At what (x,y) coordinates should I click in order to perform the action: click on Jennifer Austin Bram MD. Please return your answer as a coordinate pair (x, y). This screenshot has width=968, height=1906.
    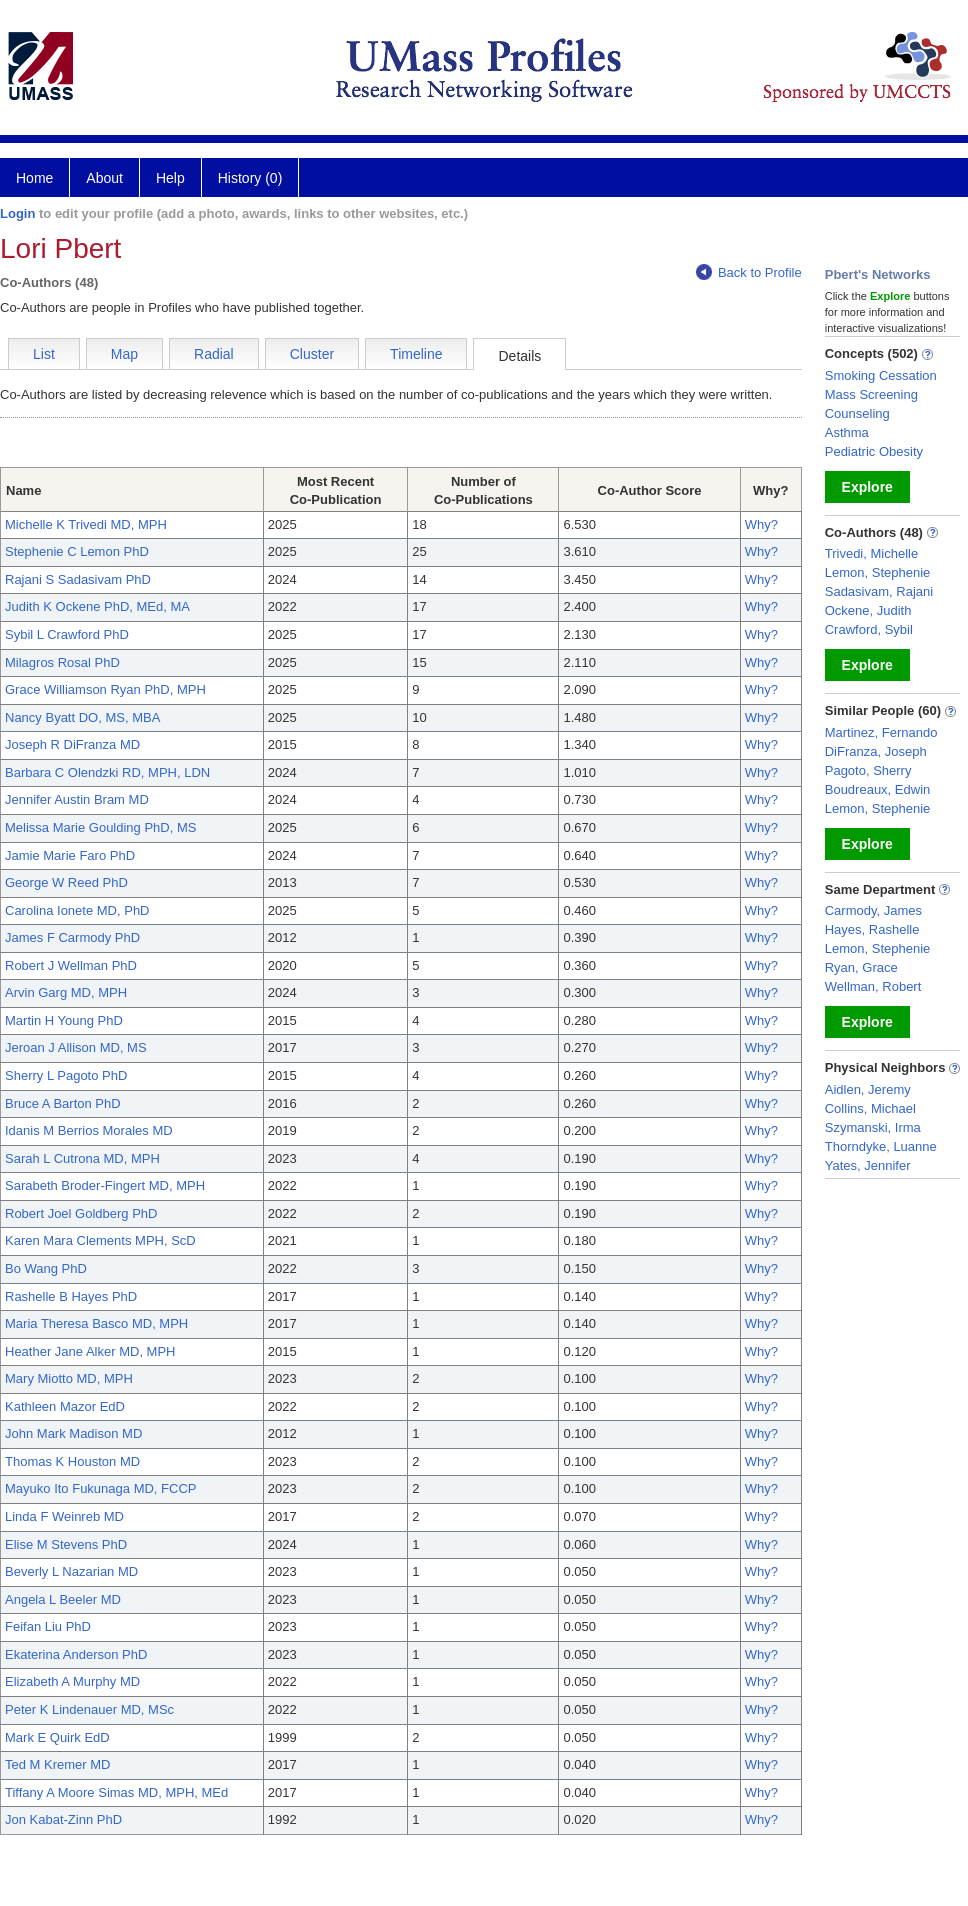
    Looking at the image, I should click on (77, 799).